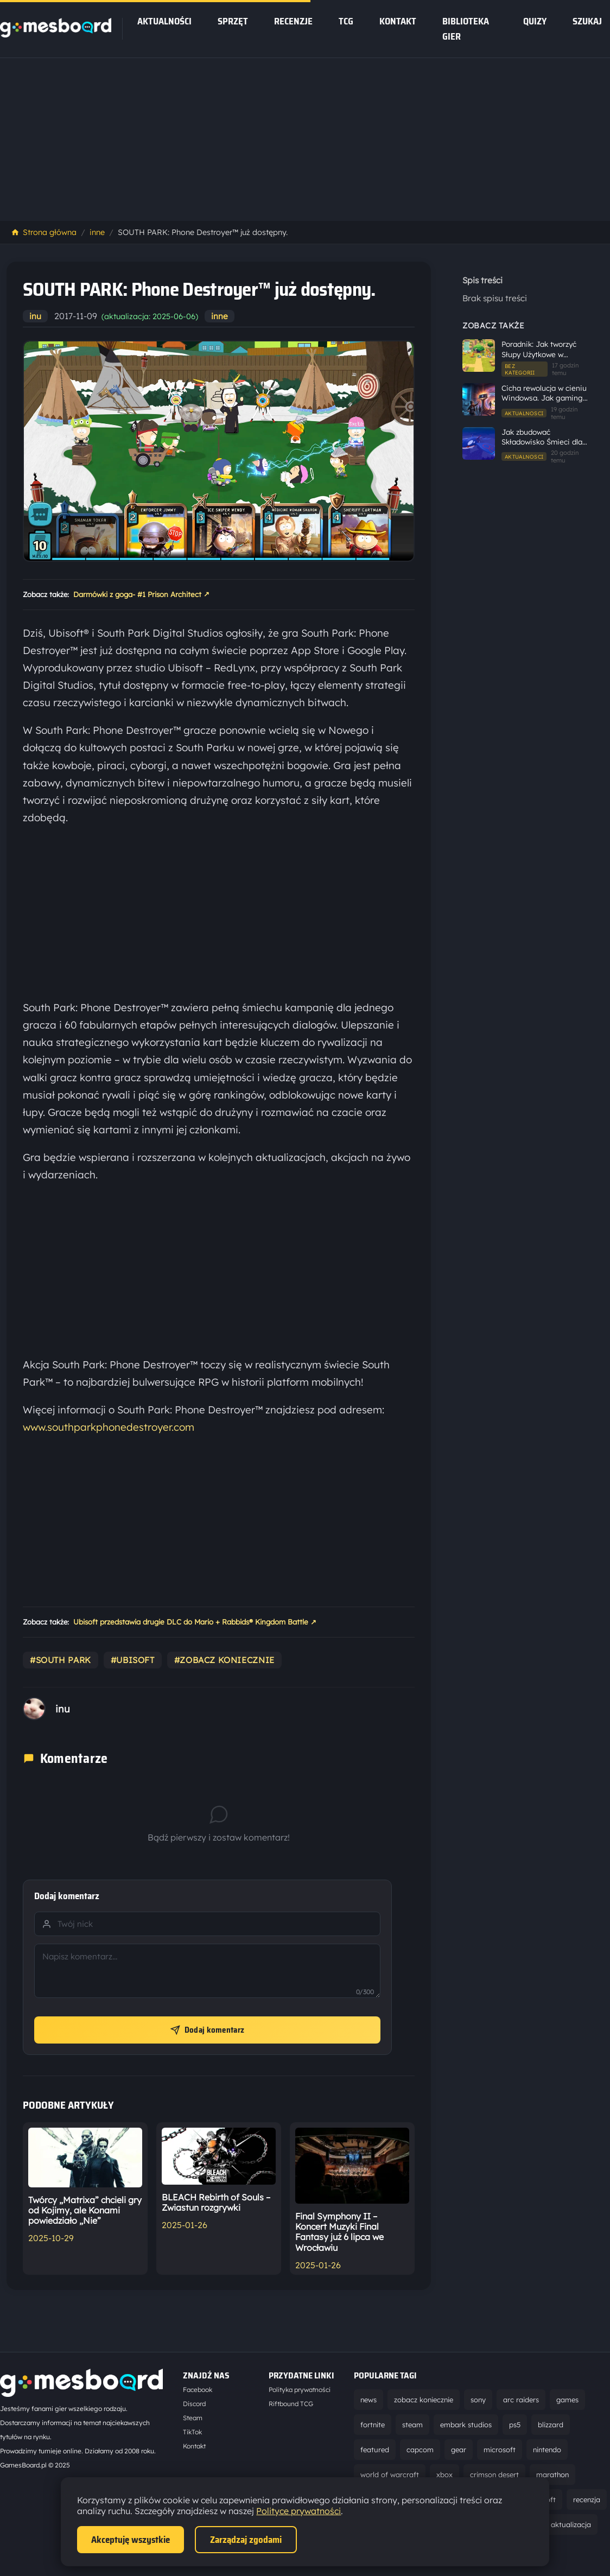 The image size is (610, 2576). I want to click on Zarządzaj zgodami, so click(246, 2540).